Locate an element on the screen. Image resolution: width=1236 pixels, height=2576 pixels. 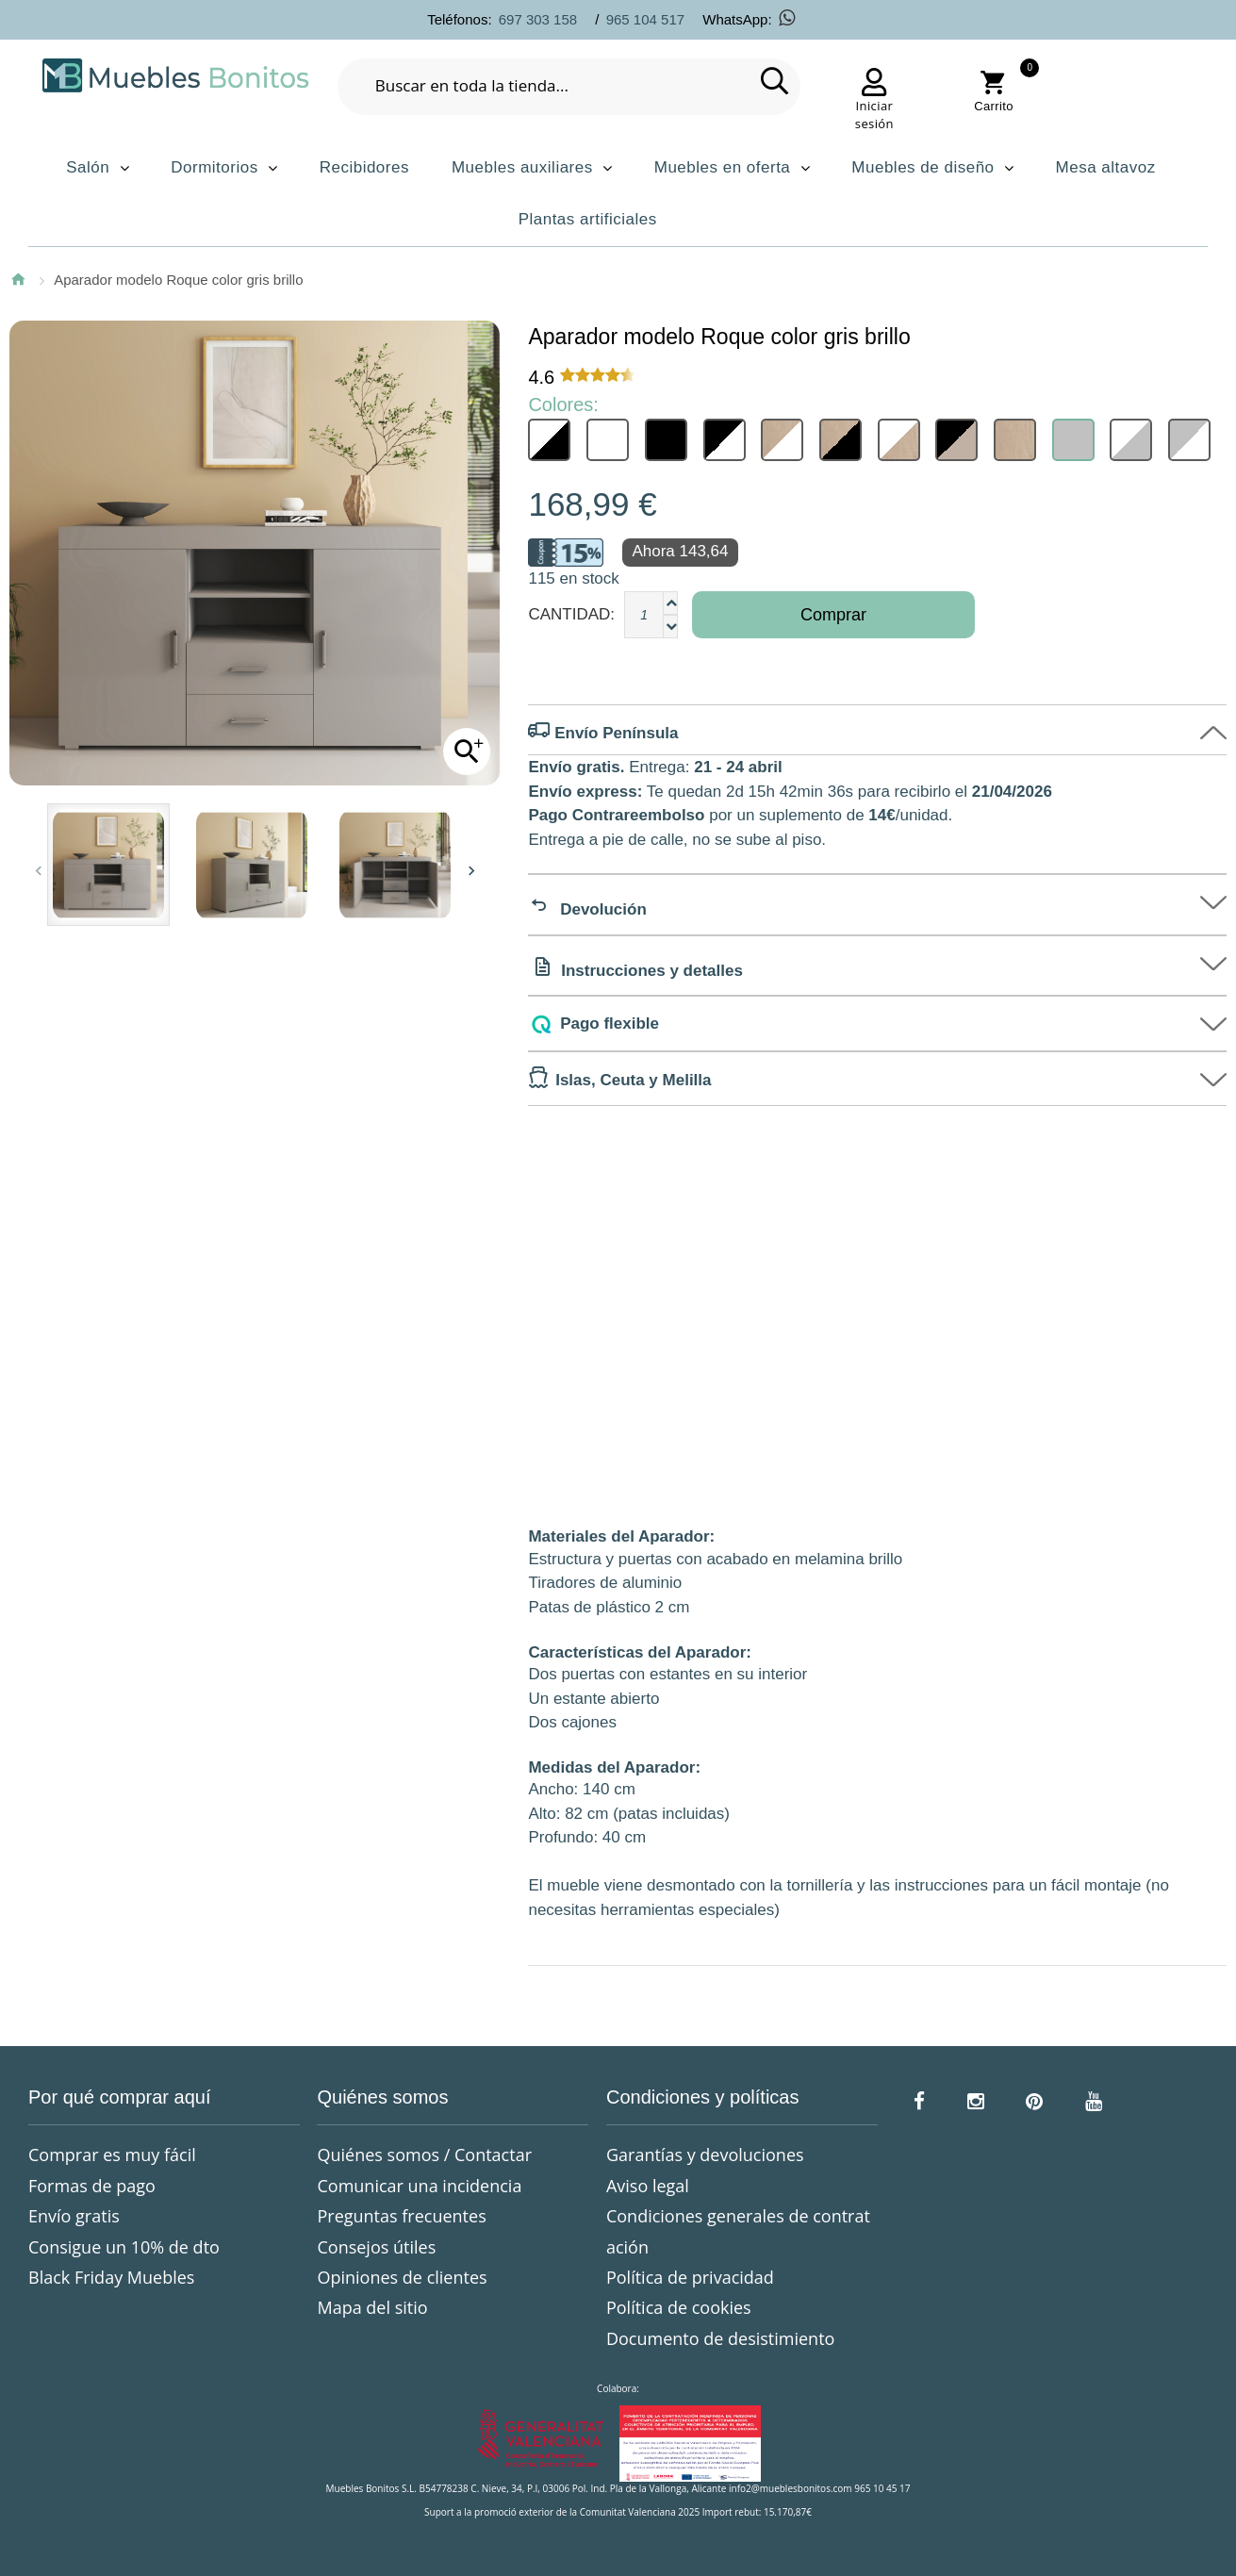
965 104 517 is located at coordinates (645, 19).